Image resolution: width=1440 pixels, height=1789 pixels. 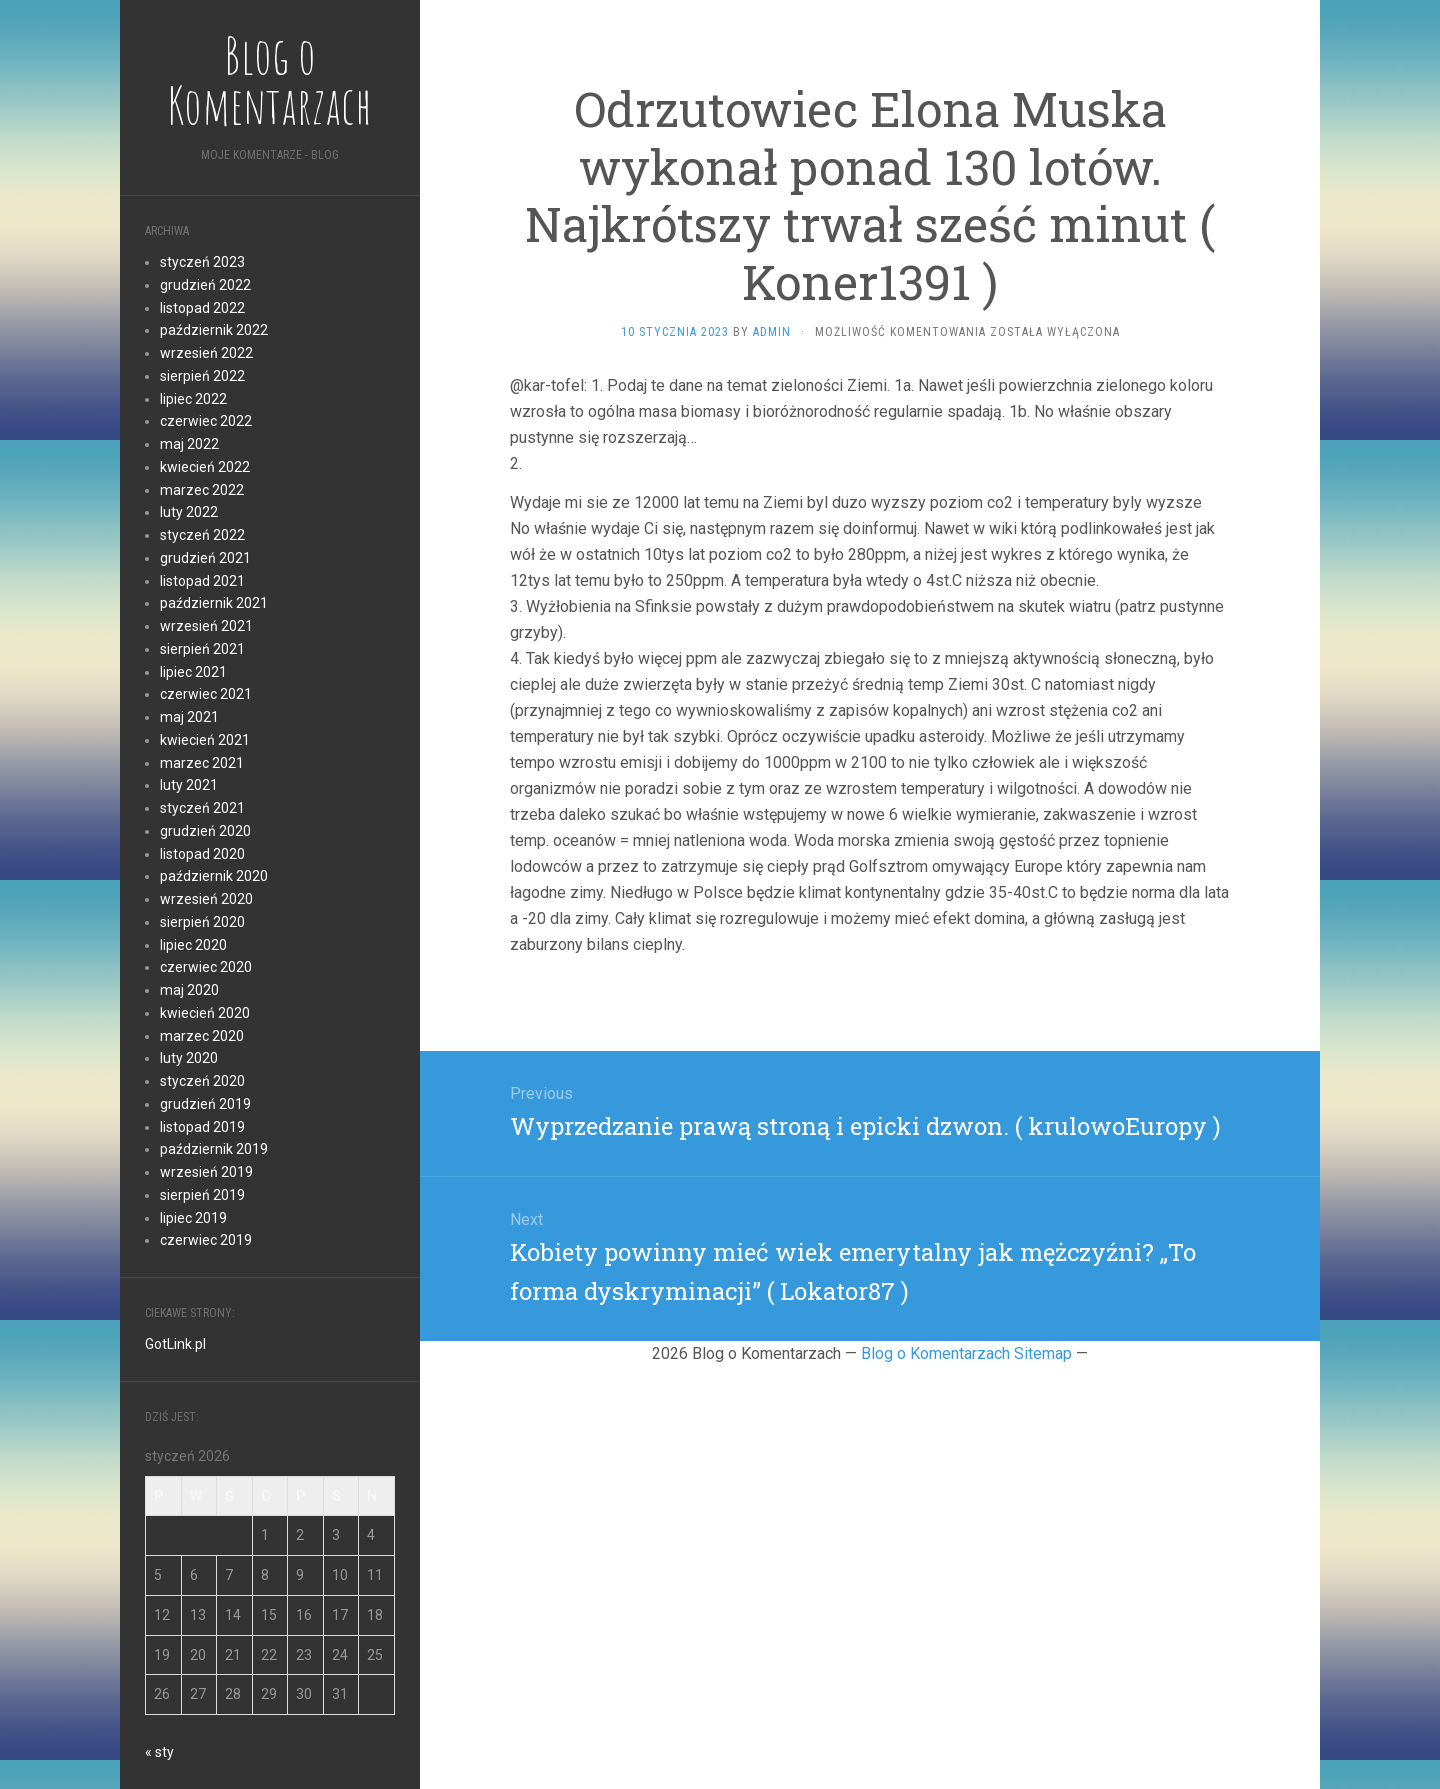 What do you see at coordinates (202, 581) in the screenshot?
I see `listopad 2021` at bounding box center [202, 581].